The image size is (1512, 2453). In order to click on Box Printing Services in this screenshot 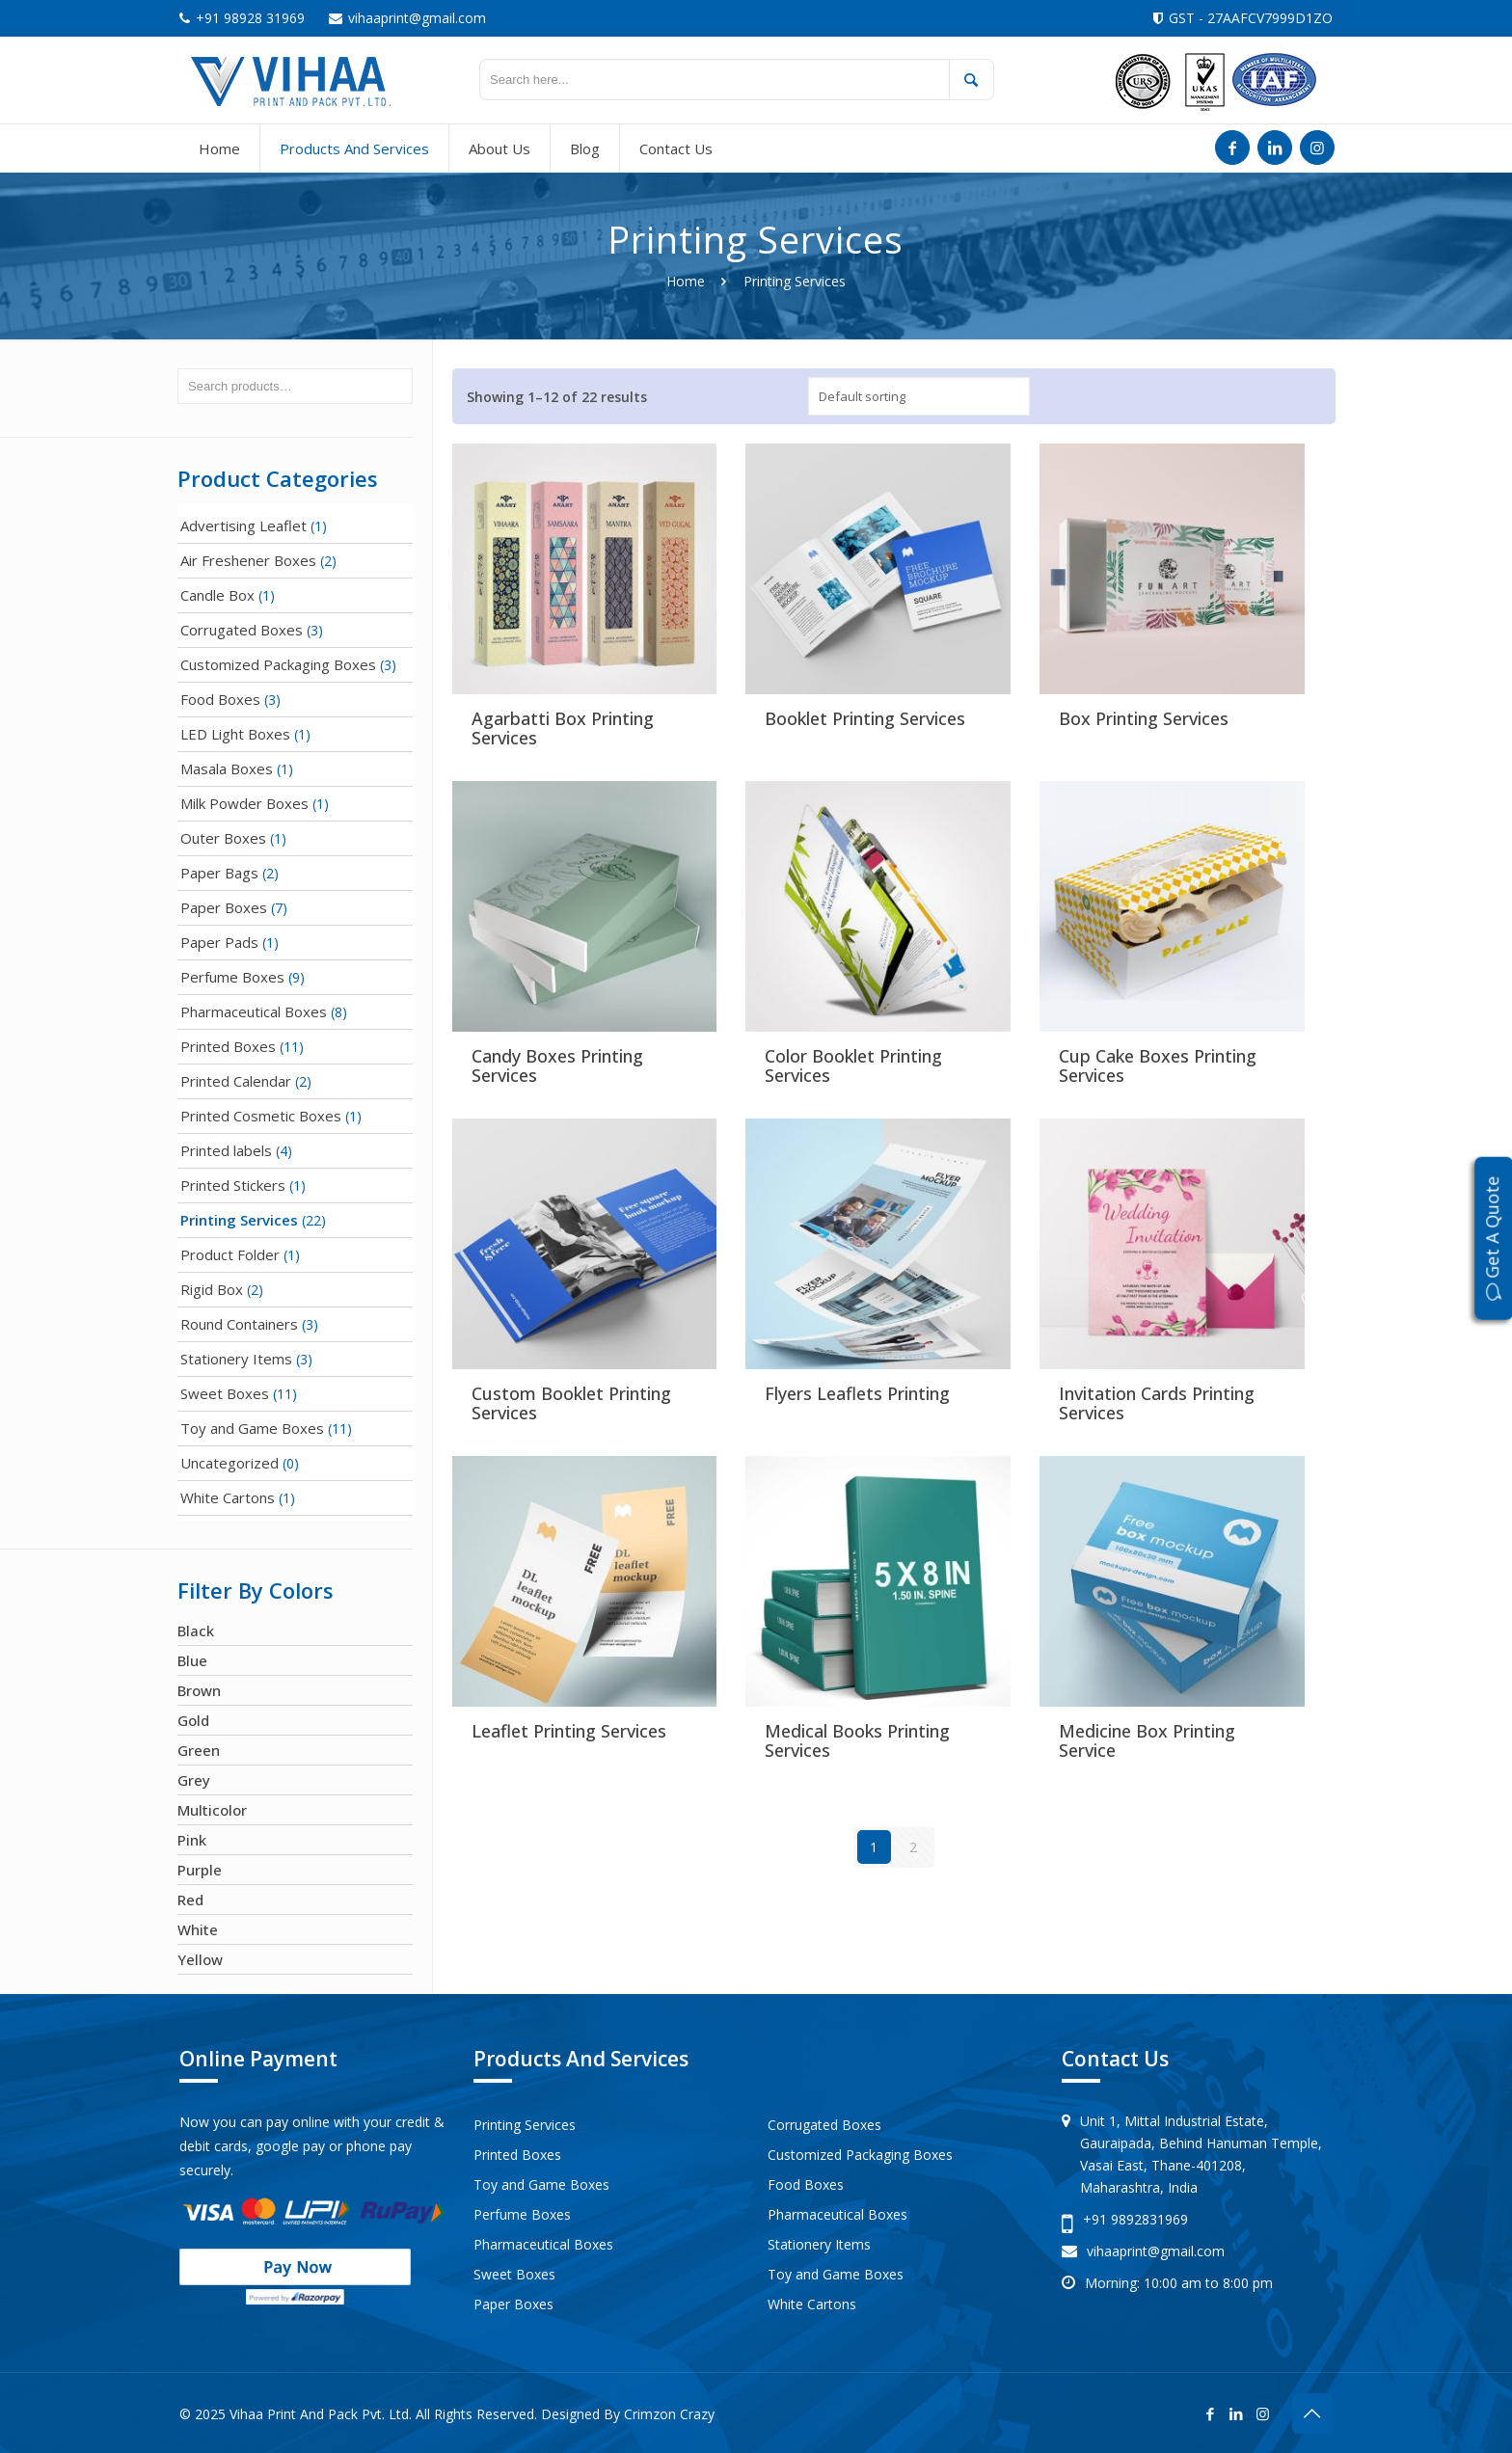, I will do `click(1143, 718)`.